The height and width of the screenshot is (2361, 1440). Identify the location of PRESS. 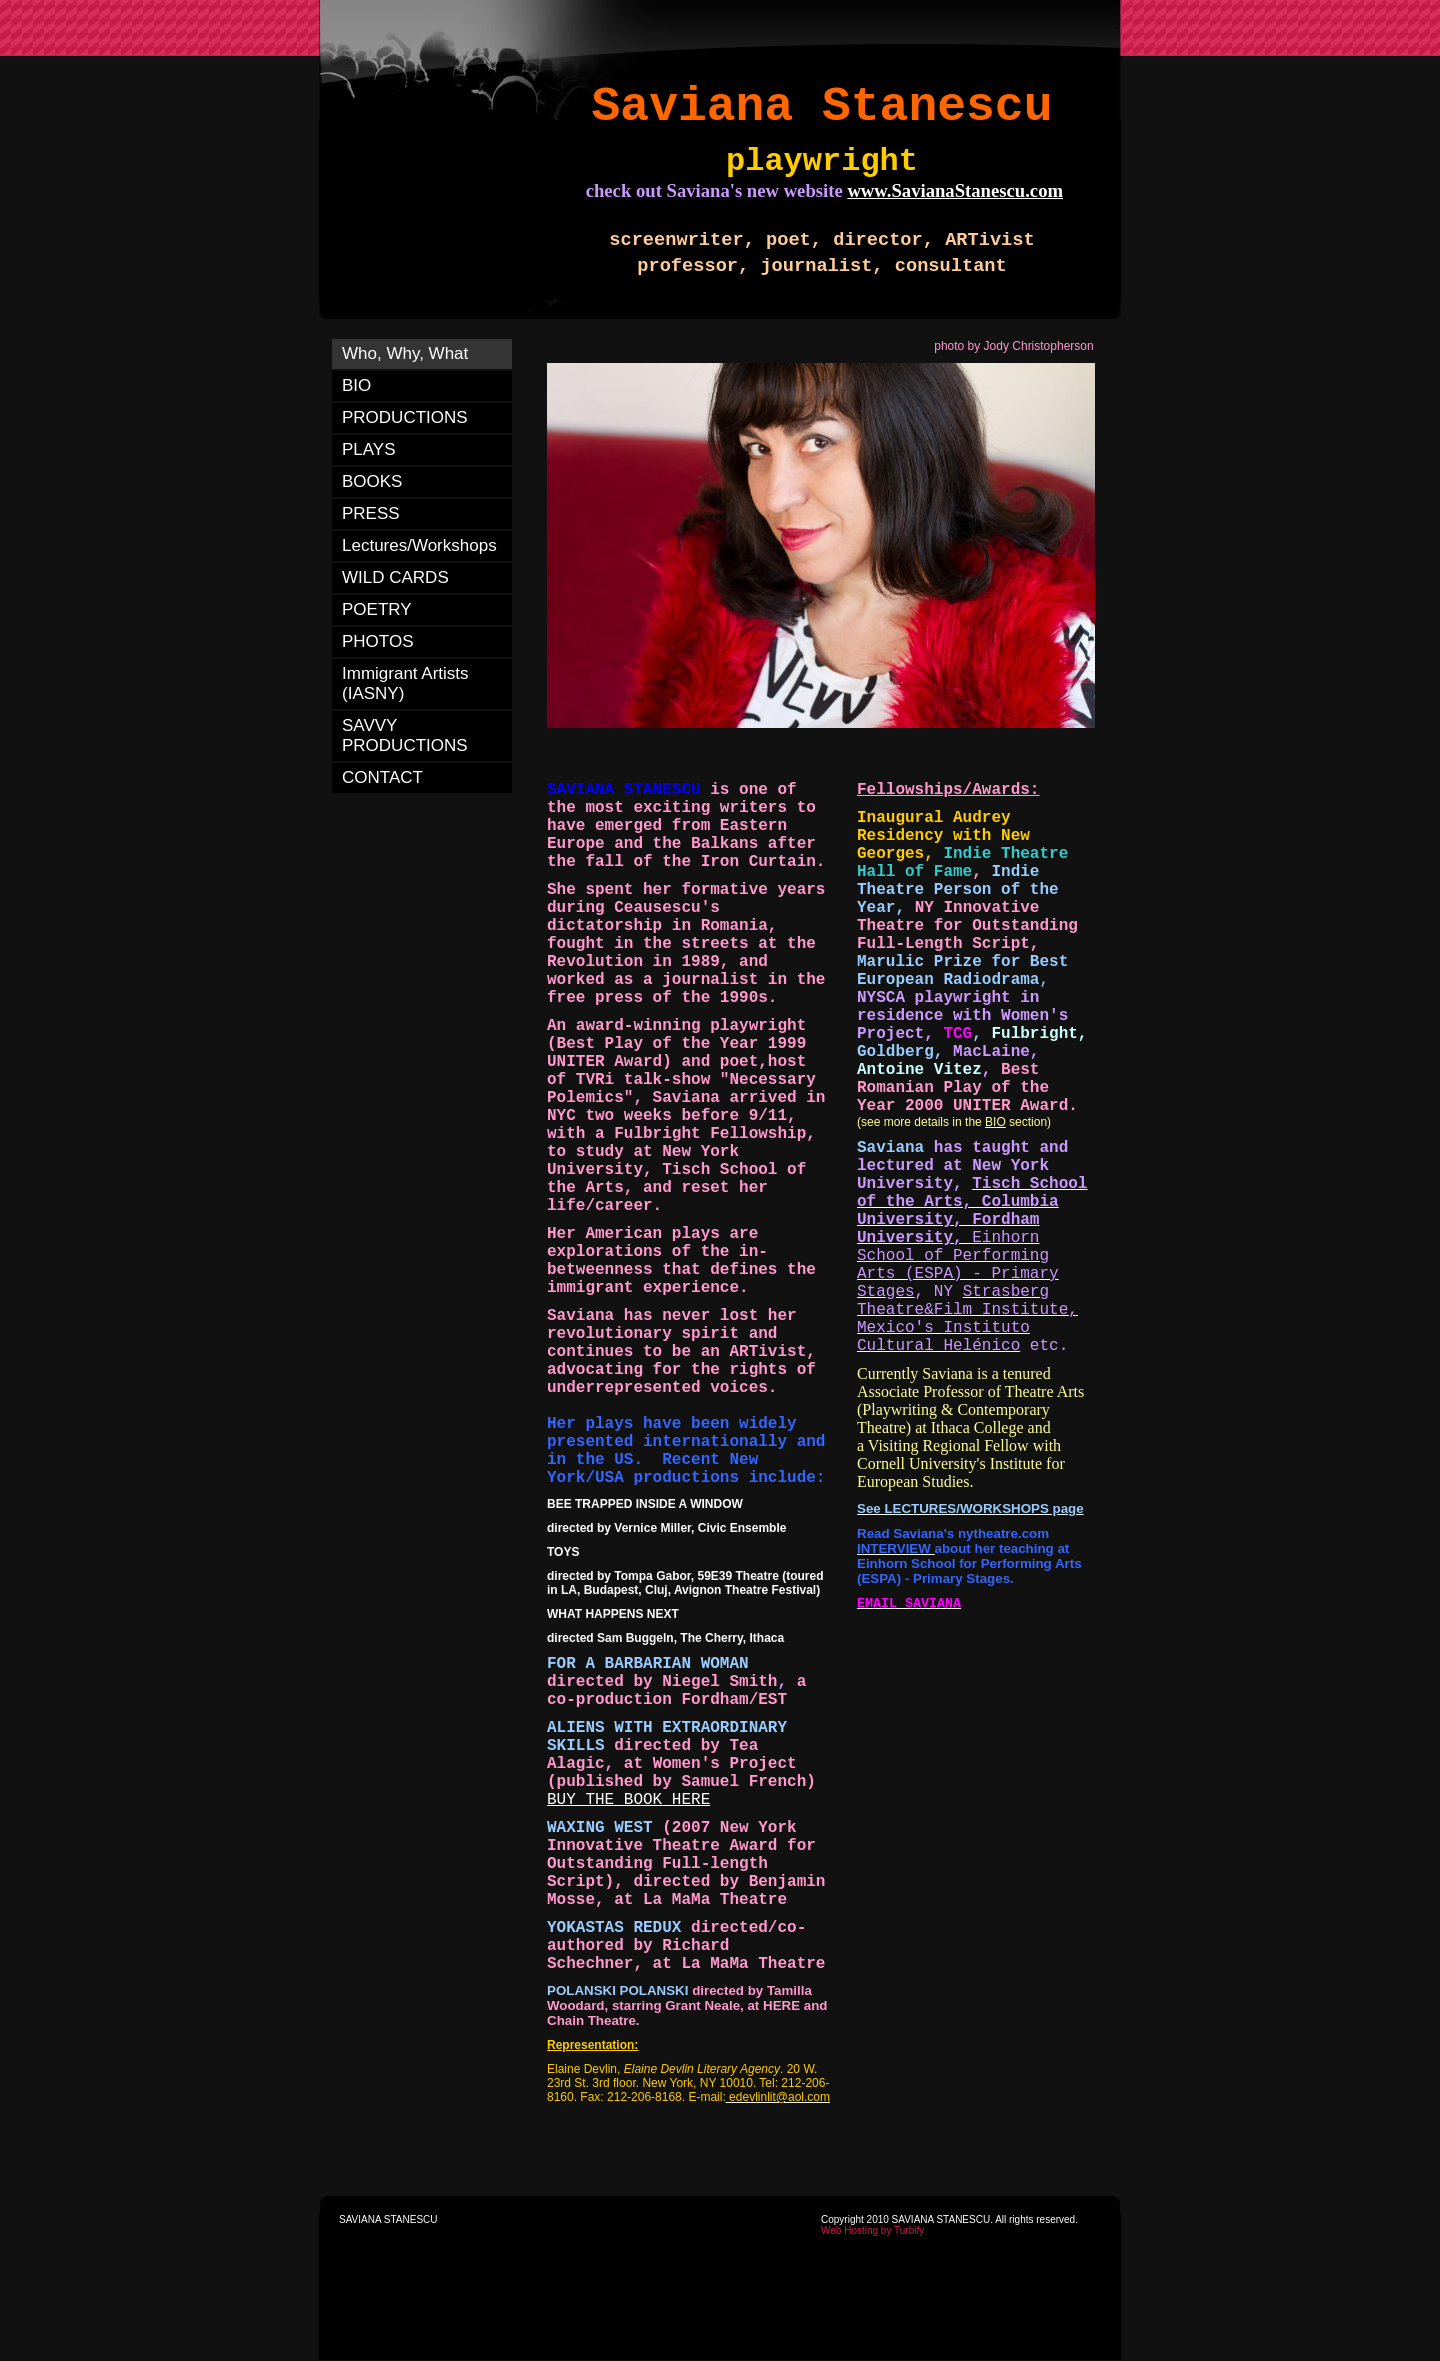
(371, 513).